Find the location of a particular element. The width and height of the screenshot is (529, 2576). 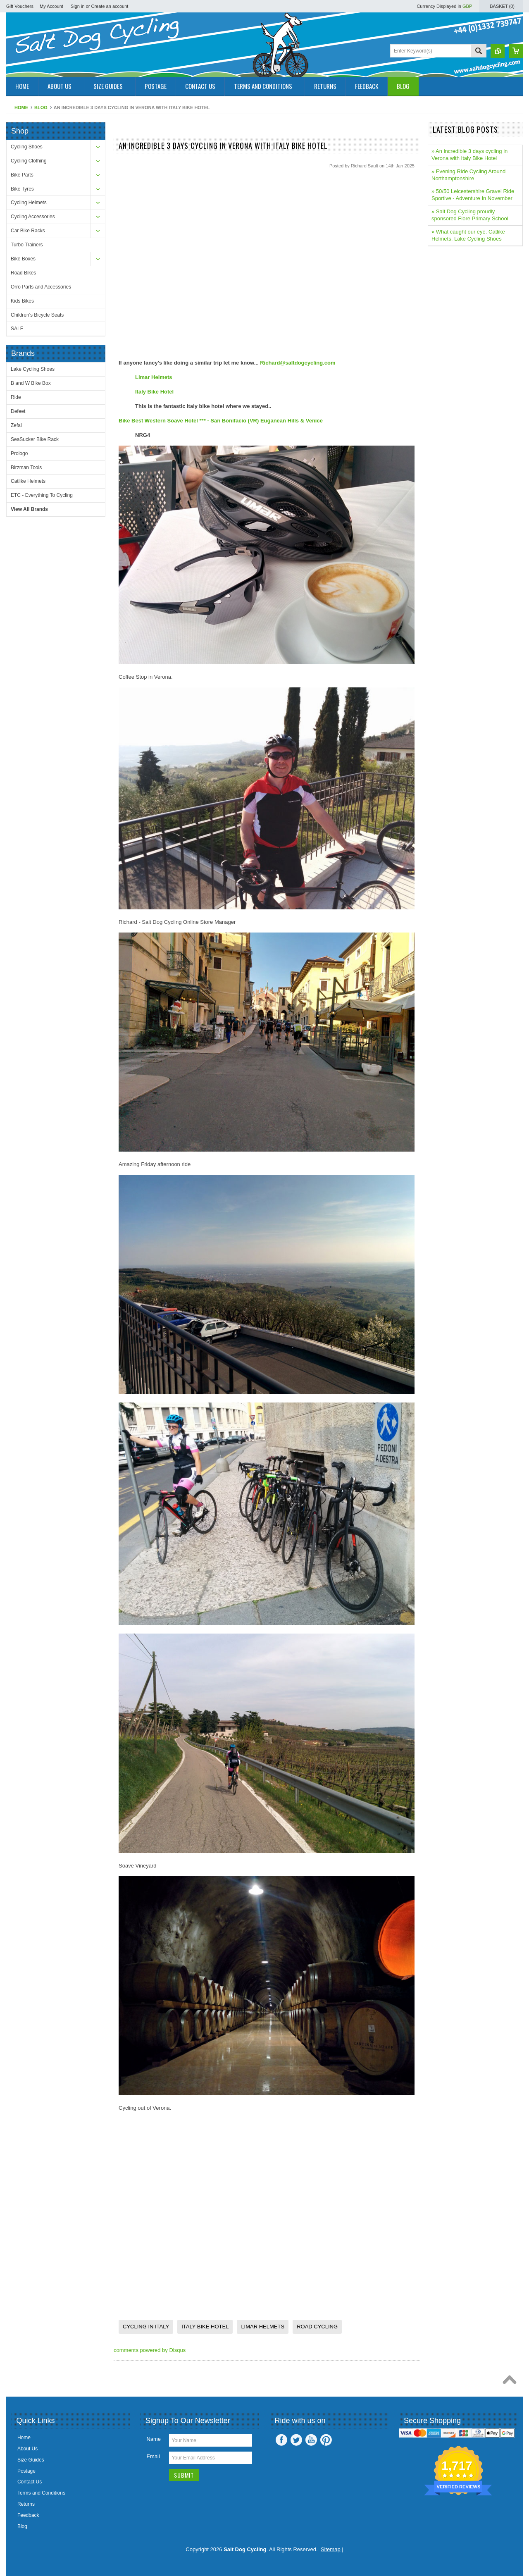

Gift Vouchers is located at coordinates (19, 6).